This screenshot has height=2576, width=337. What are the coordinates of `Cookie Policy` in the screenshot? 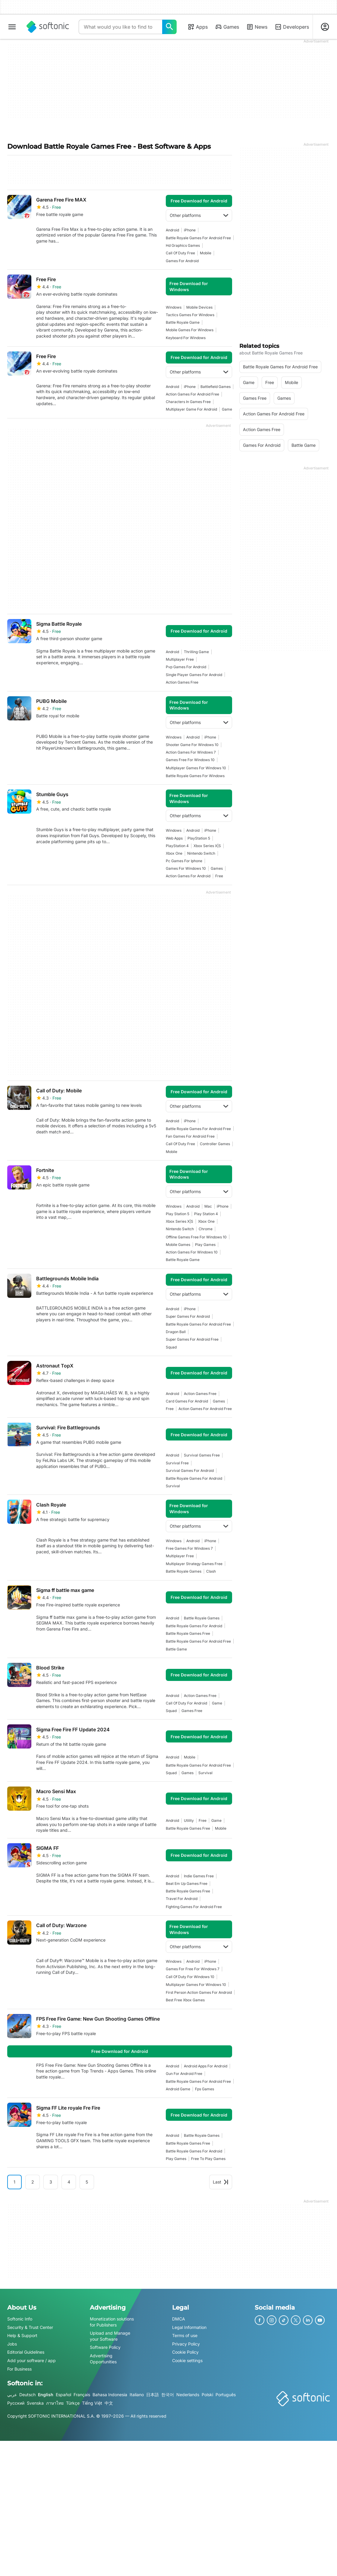 It's located at (185, 2352).